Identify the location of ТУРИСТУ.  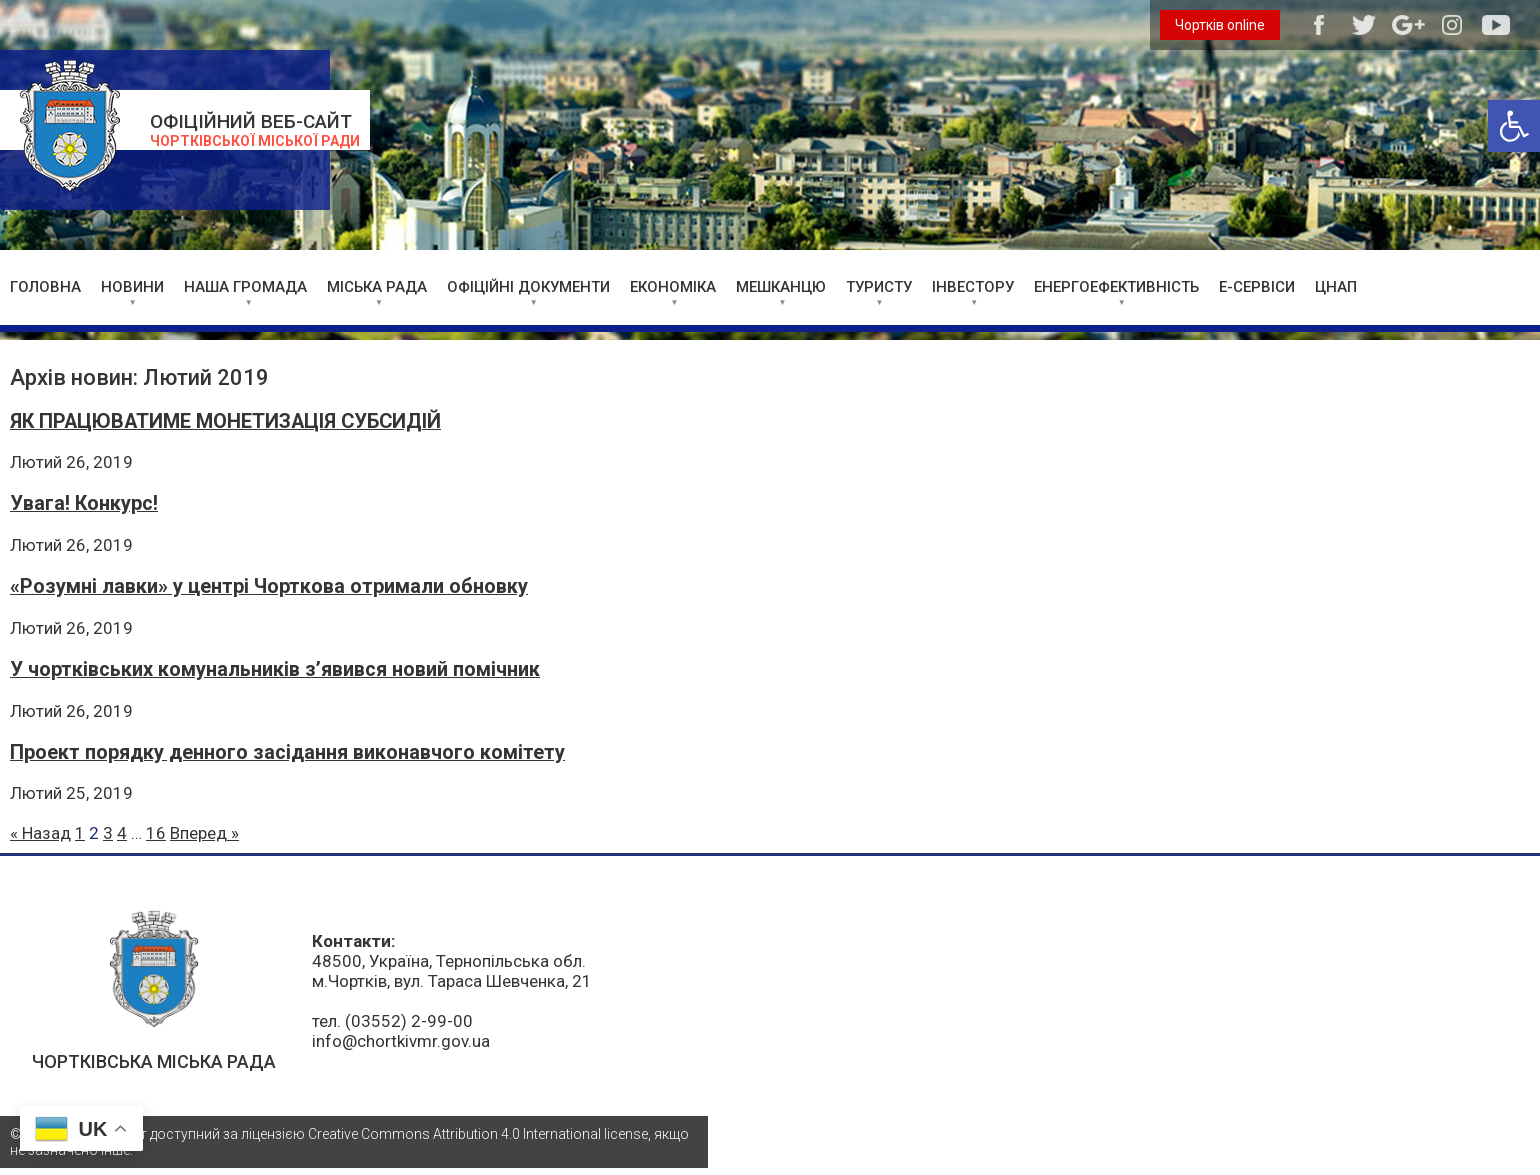
(879, 287).